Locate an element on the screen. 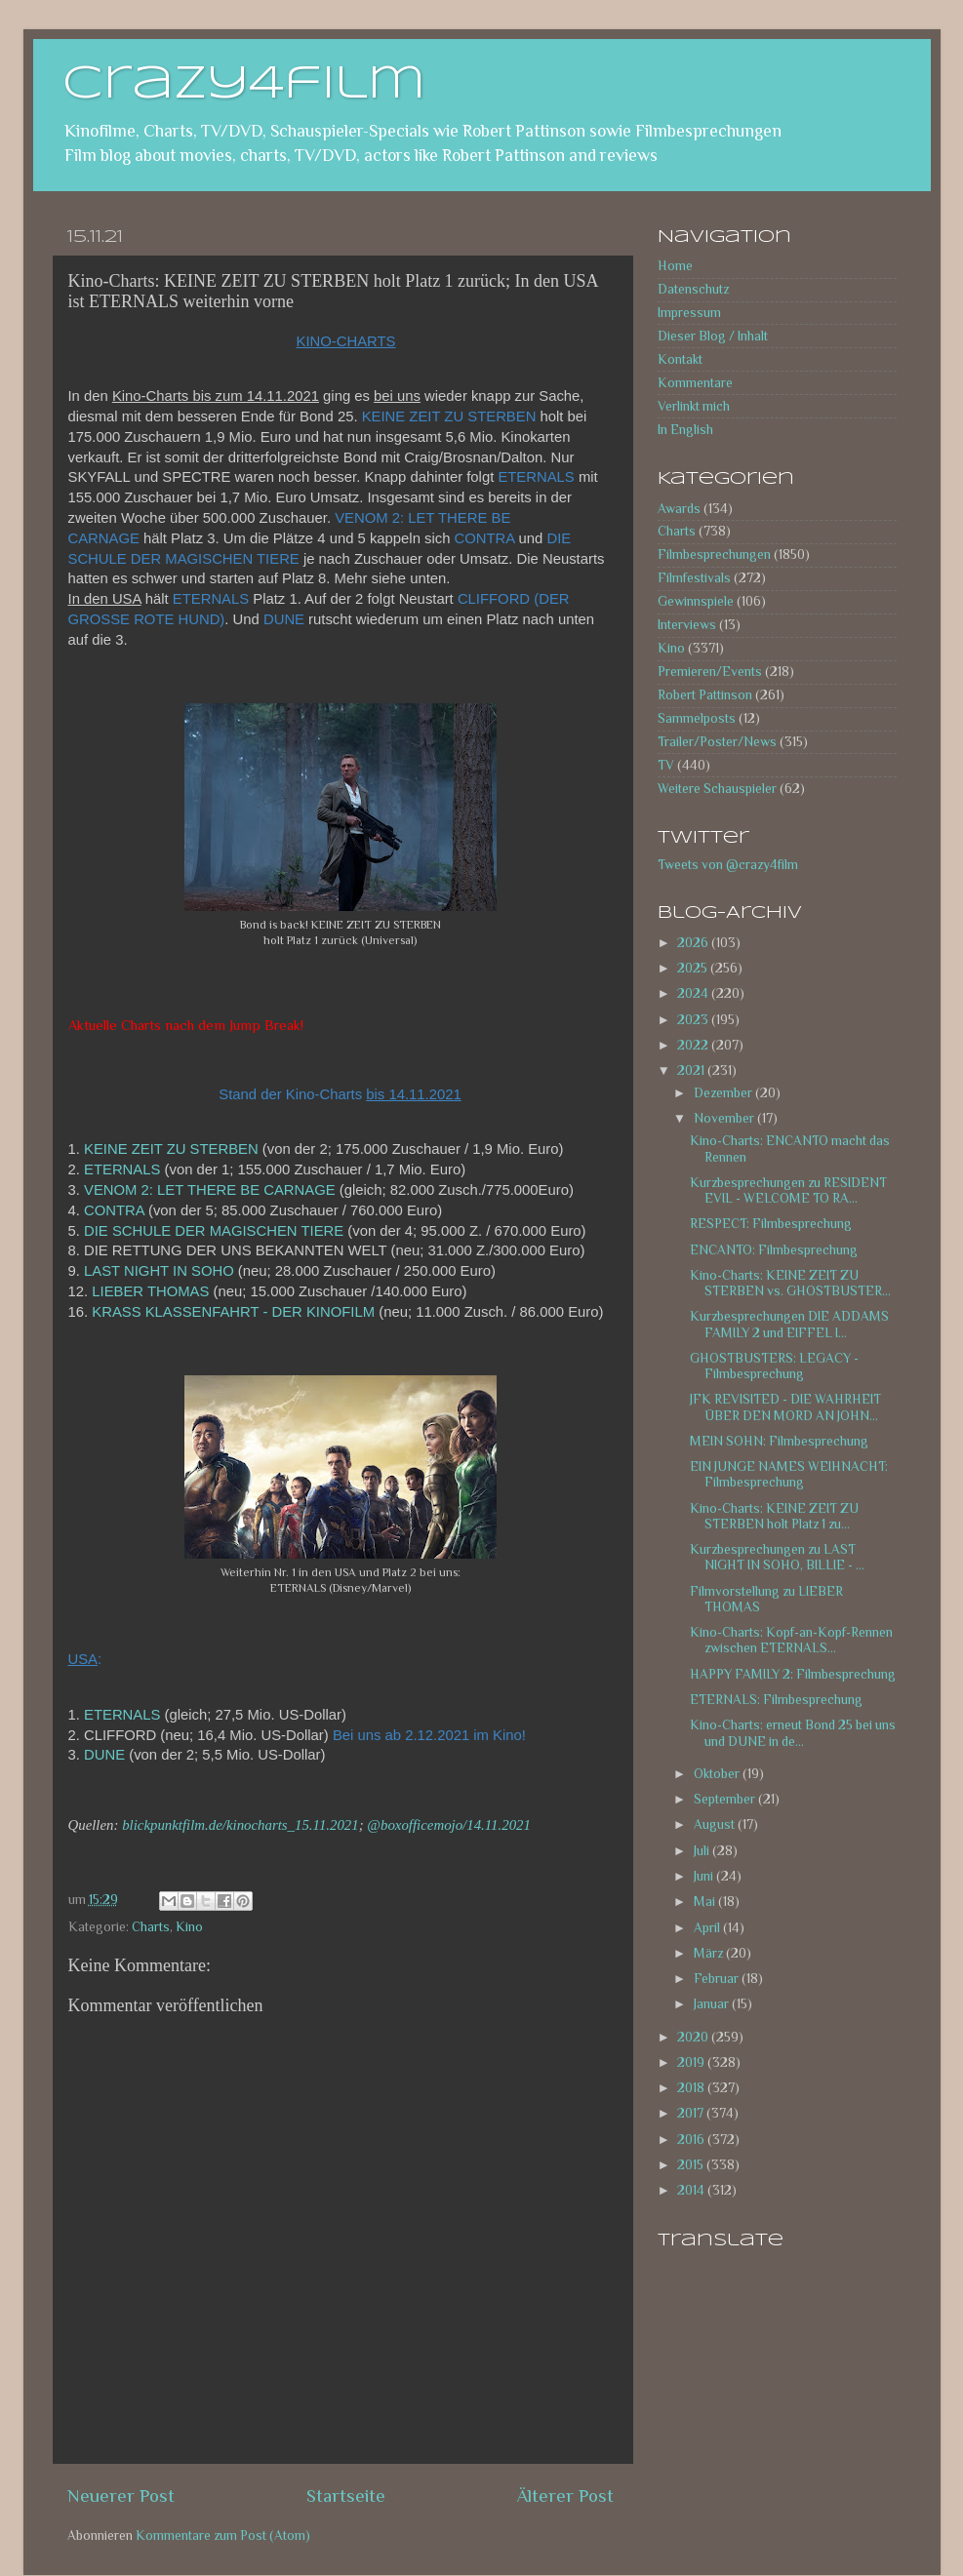  DIE SCHULE DER MAGISCHEN TIERE is located at coordinates (213, 1231).